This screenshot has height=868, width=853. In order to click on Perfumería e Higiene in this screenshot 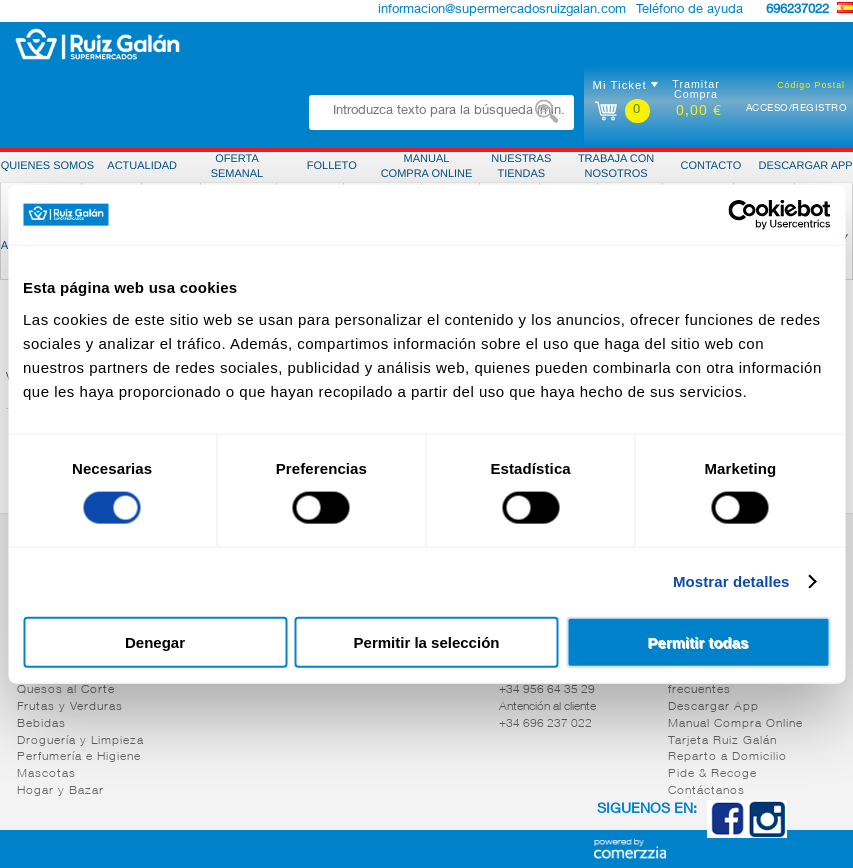, I will do `click(79, 757)`.